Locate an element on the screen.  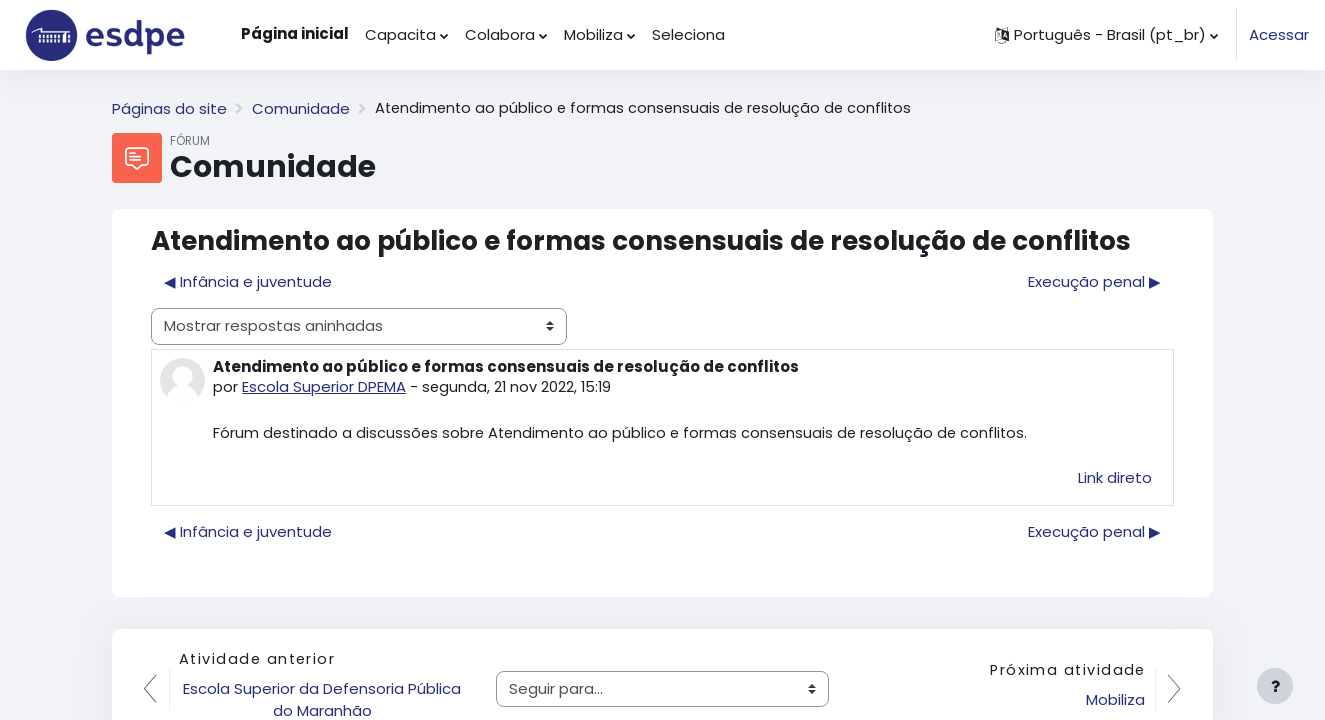
Mobiliza is located at coordinates (1114, 700).